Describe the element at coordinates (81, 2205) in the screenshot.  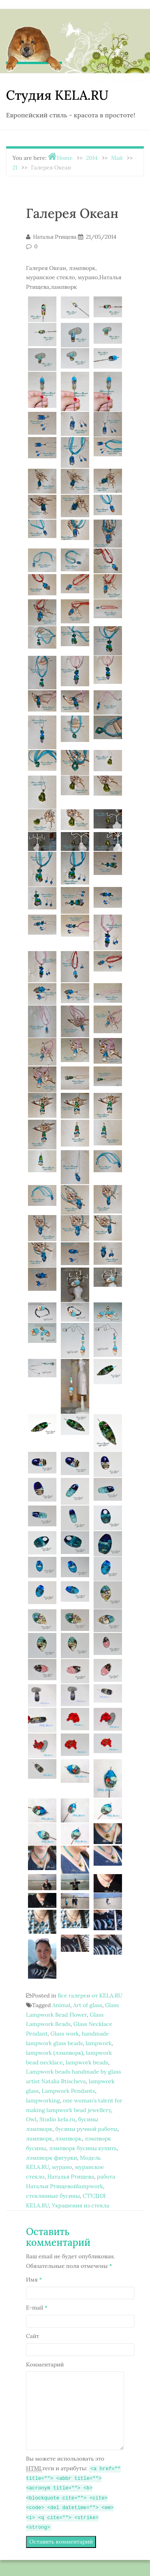
I see `Украшения из стекла` at that location.